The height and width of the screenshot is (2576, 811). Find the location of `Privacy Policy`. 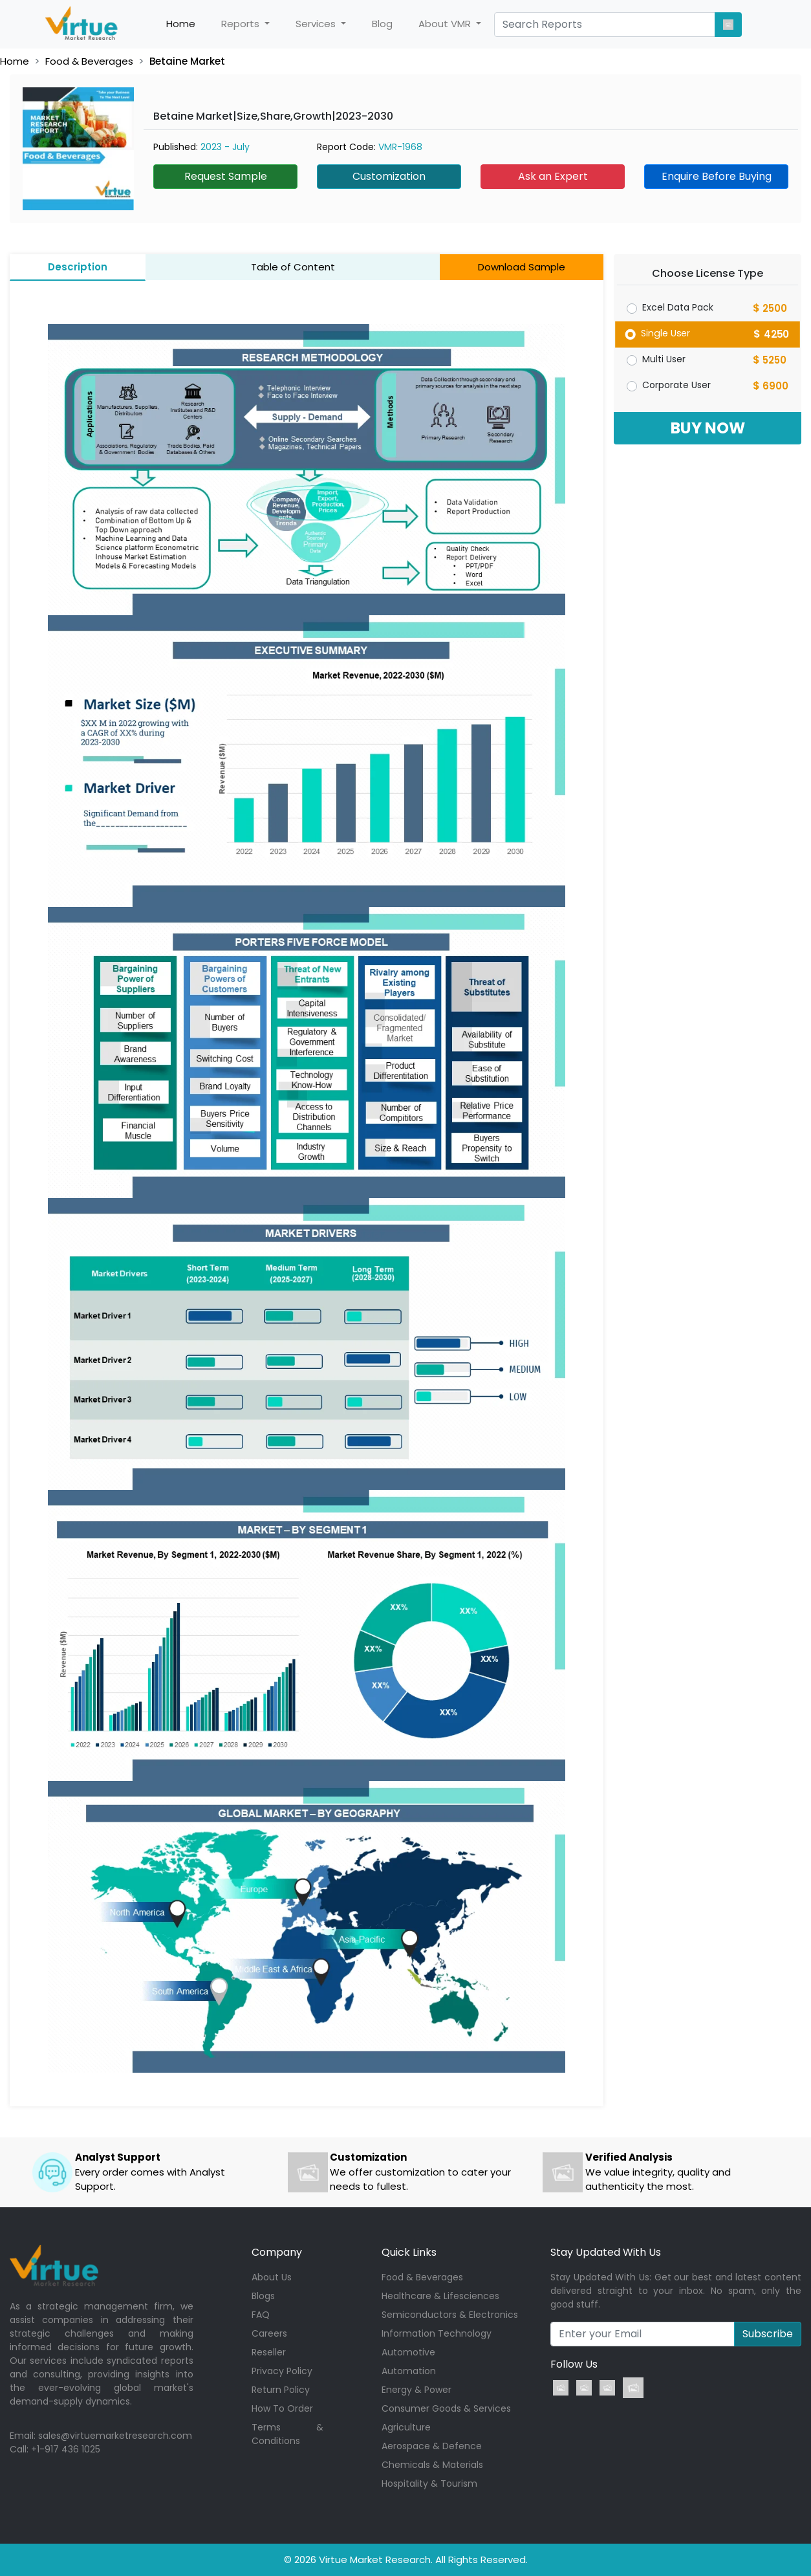

Privacy Policy is located at coordinates (282, 2370).